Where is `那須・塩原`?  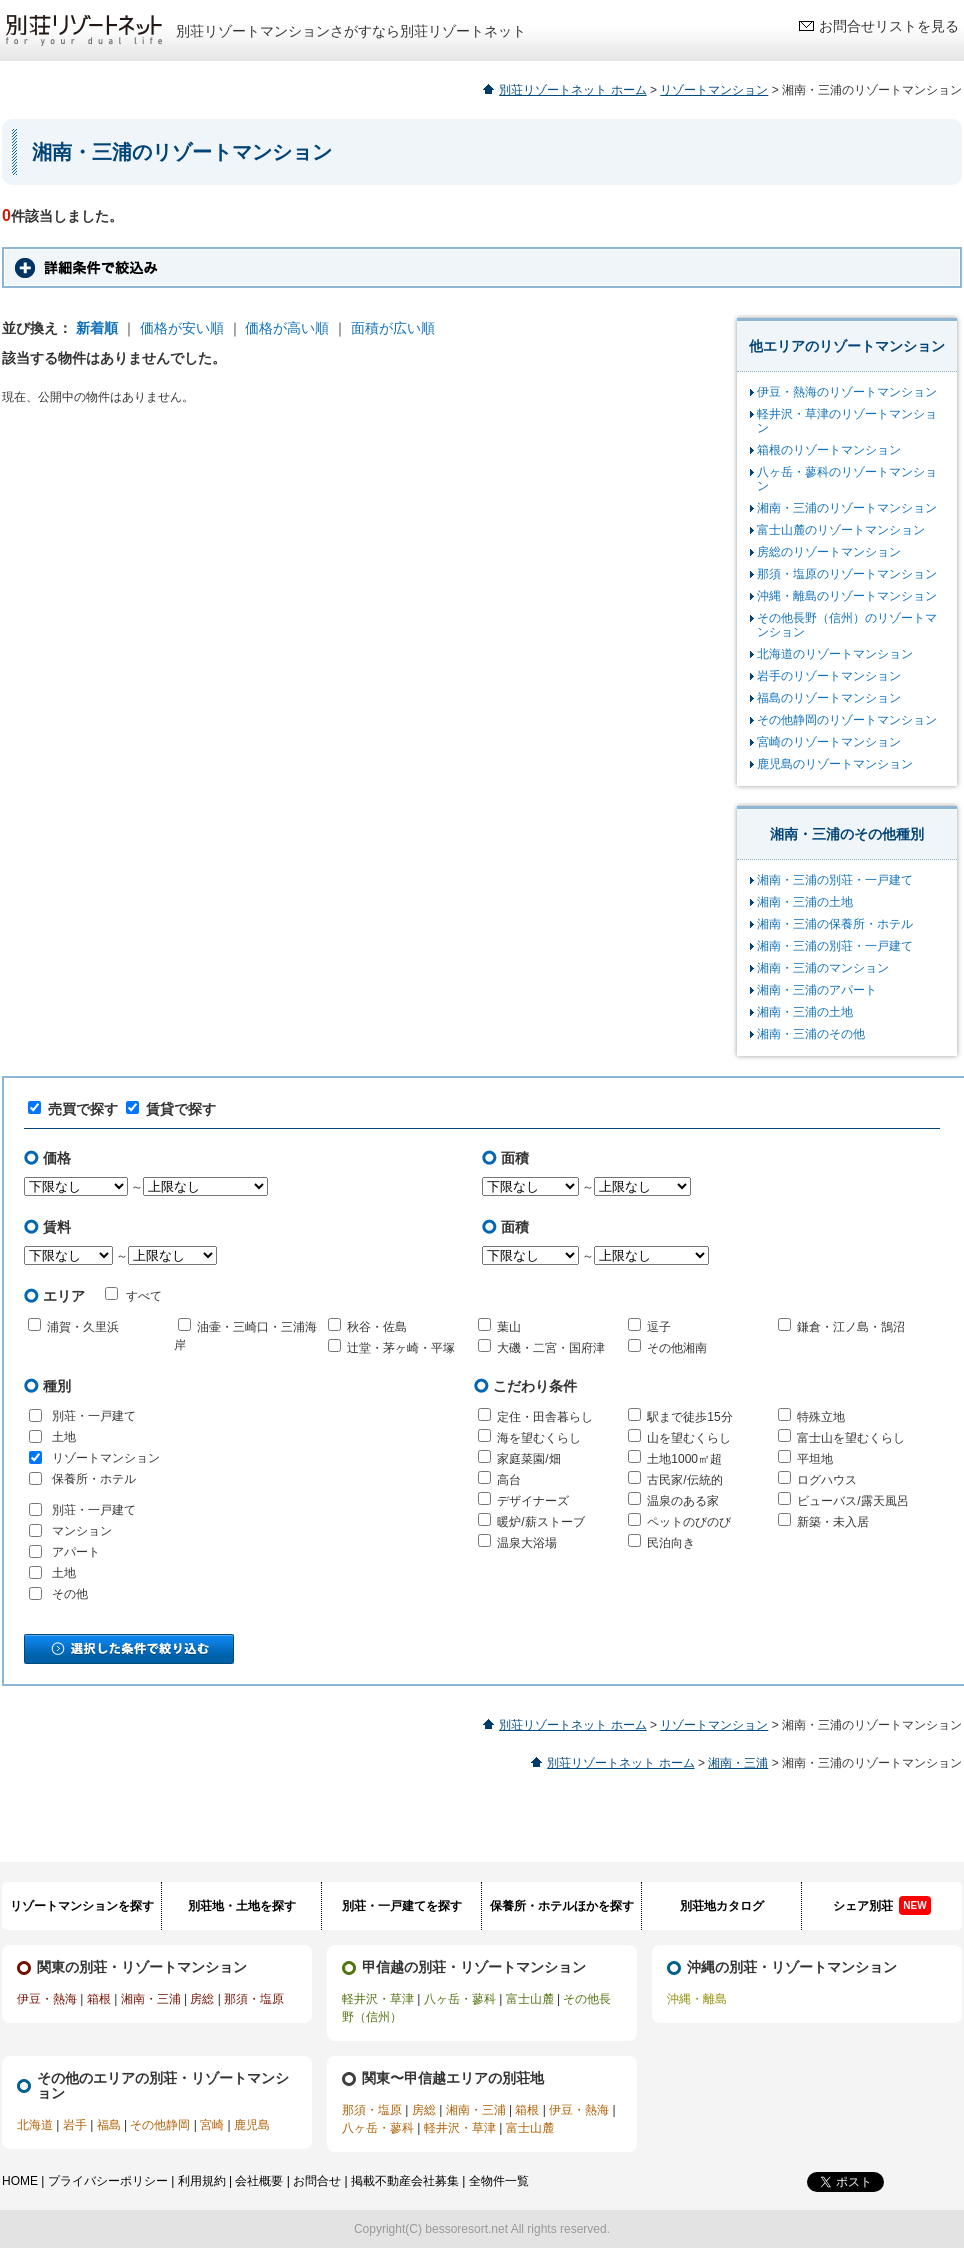 那須・塩原 is located at coordinates (254, 1999).